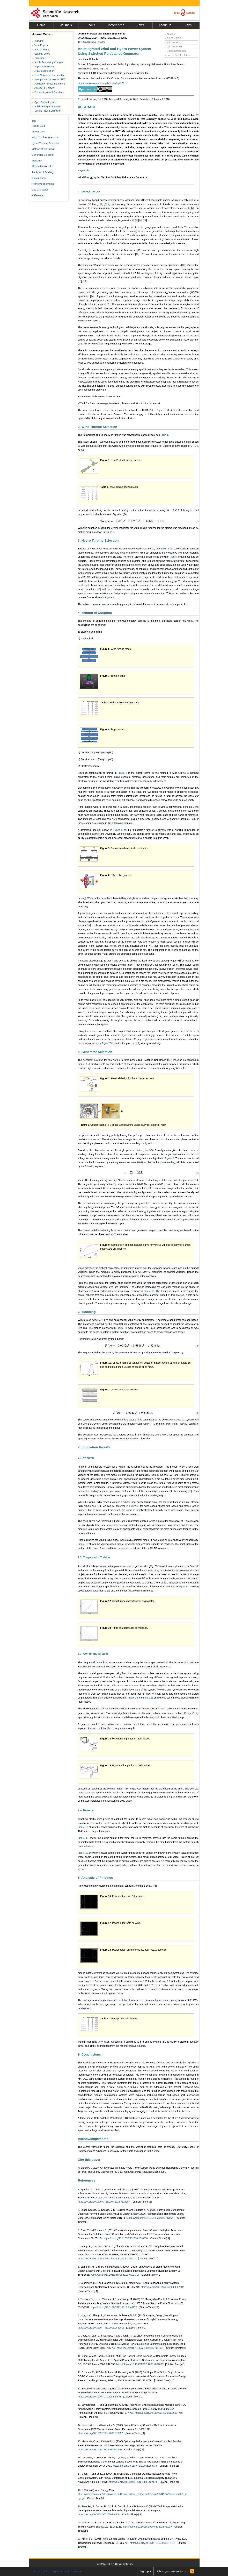 The image size is (228, 2576). Describe the element at coordinates (169, 1158) in the screenshot. I see `Figure 9` at that location.